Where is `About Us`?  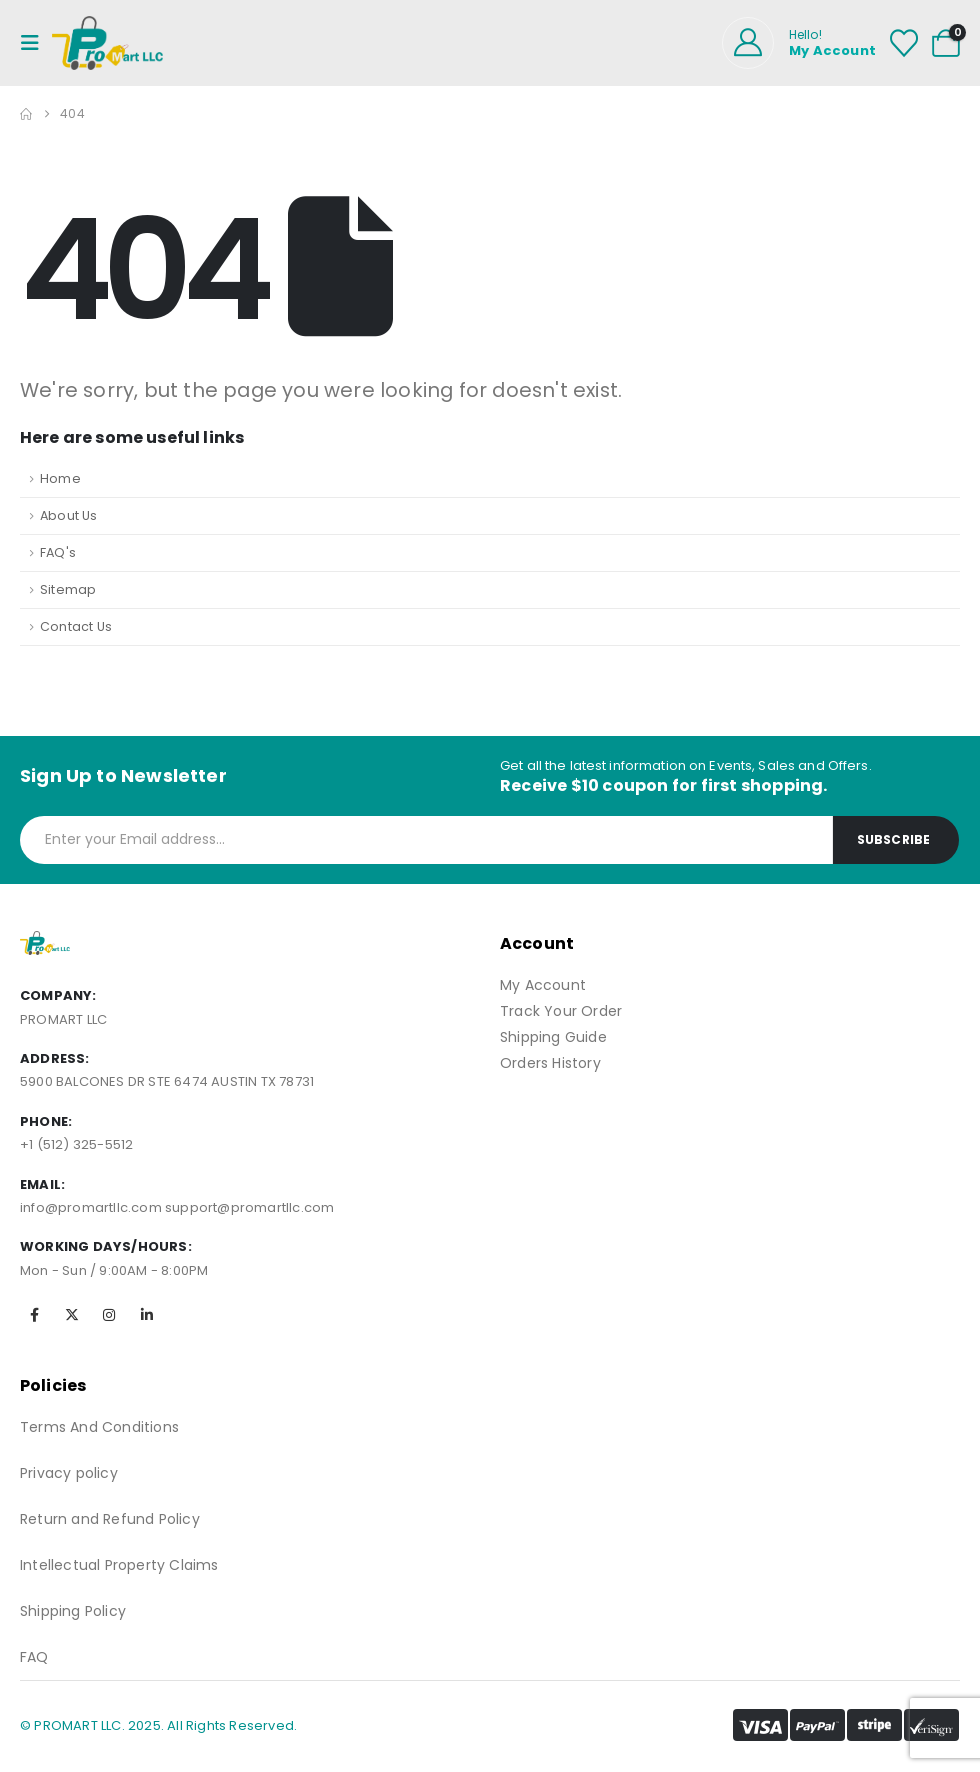 About Us is located at coordinates (69, 515).